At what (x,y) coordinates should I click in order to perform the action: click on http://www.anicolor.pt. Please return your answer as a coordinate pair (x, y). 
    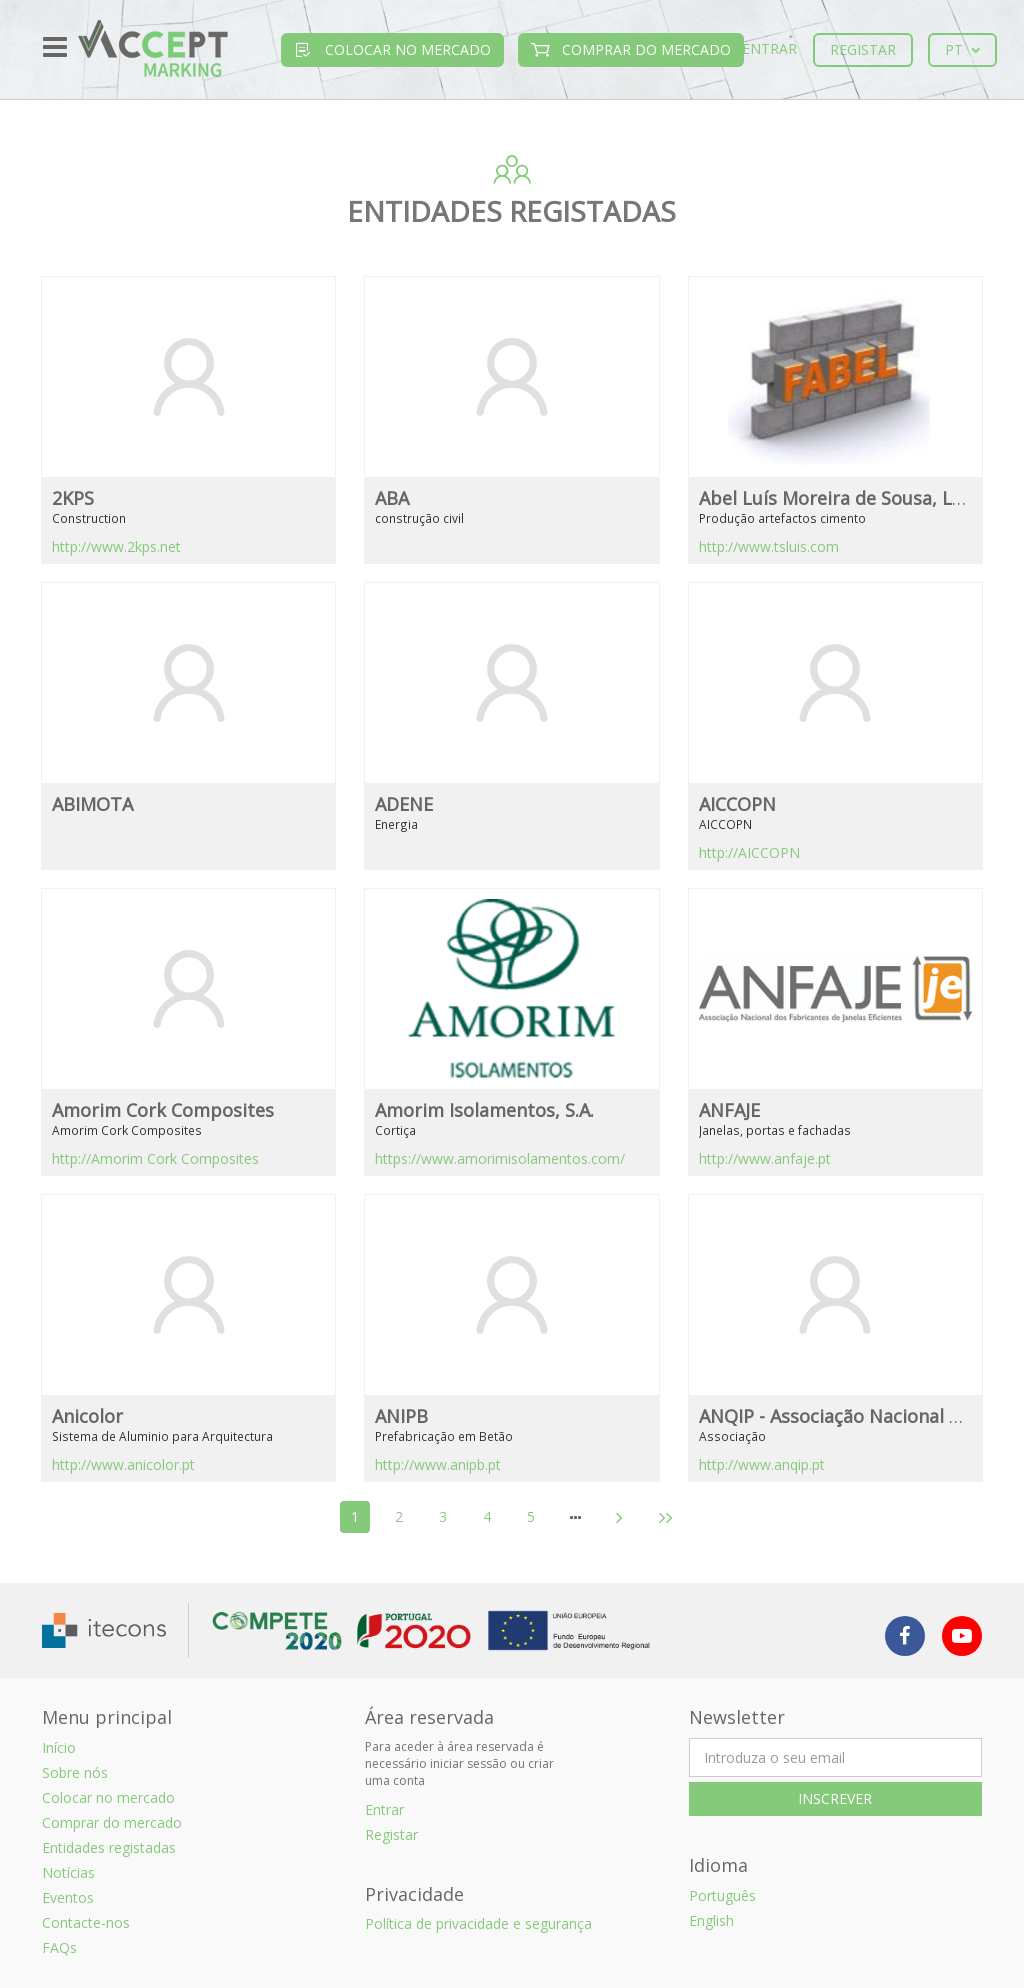
    Looking at the image, I should click on (123, 1464).